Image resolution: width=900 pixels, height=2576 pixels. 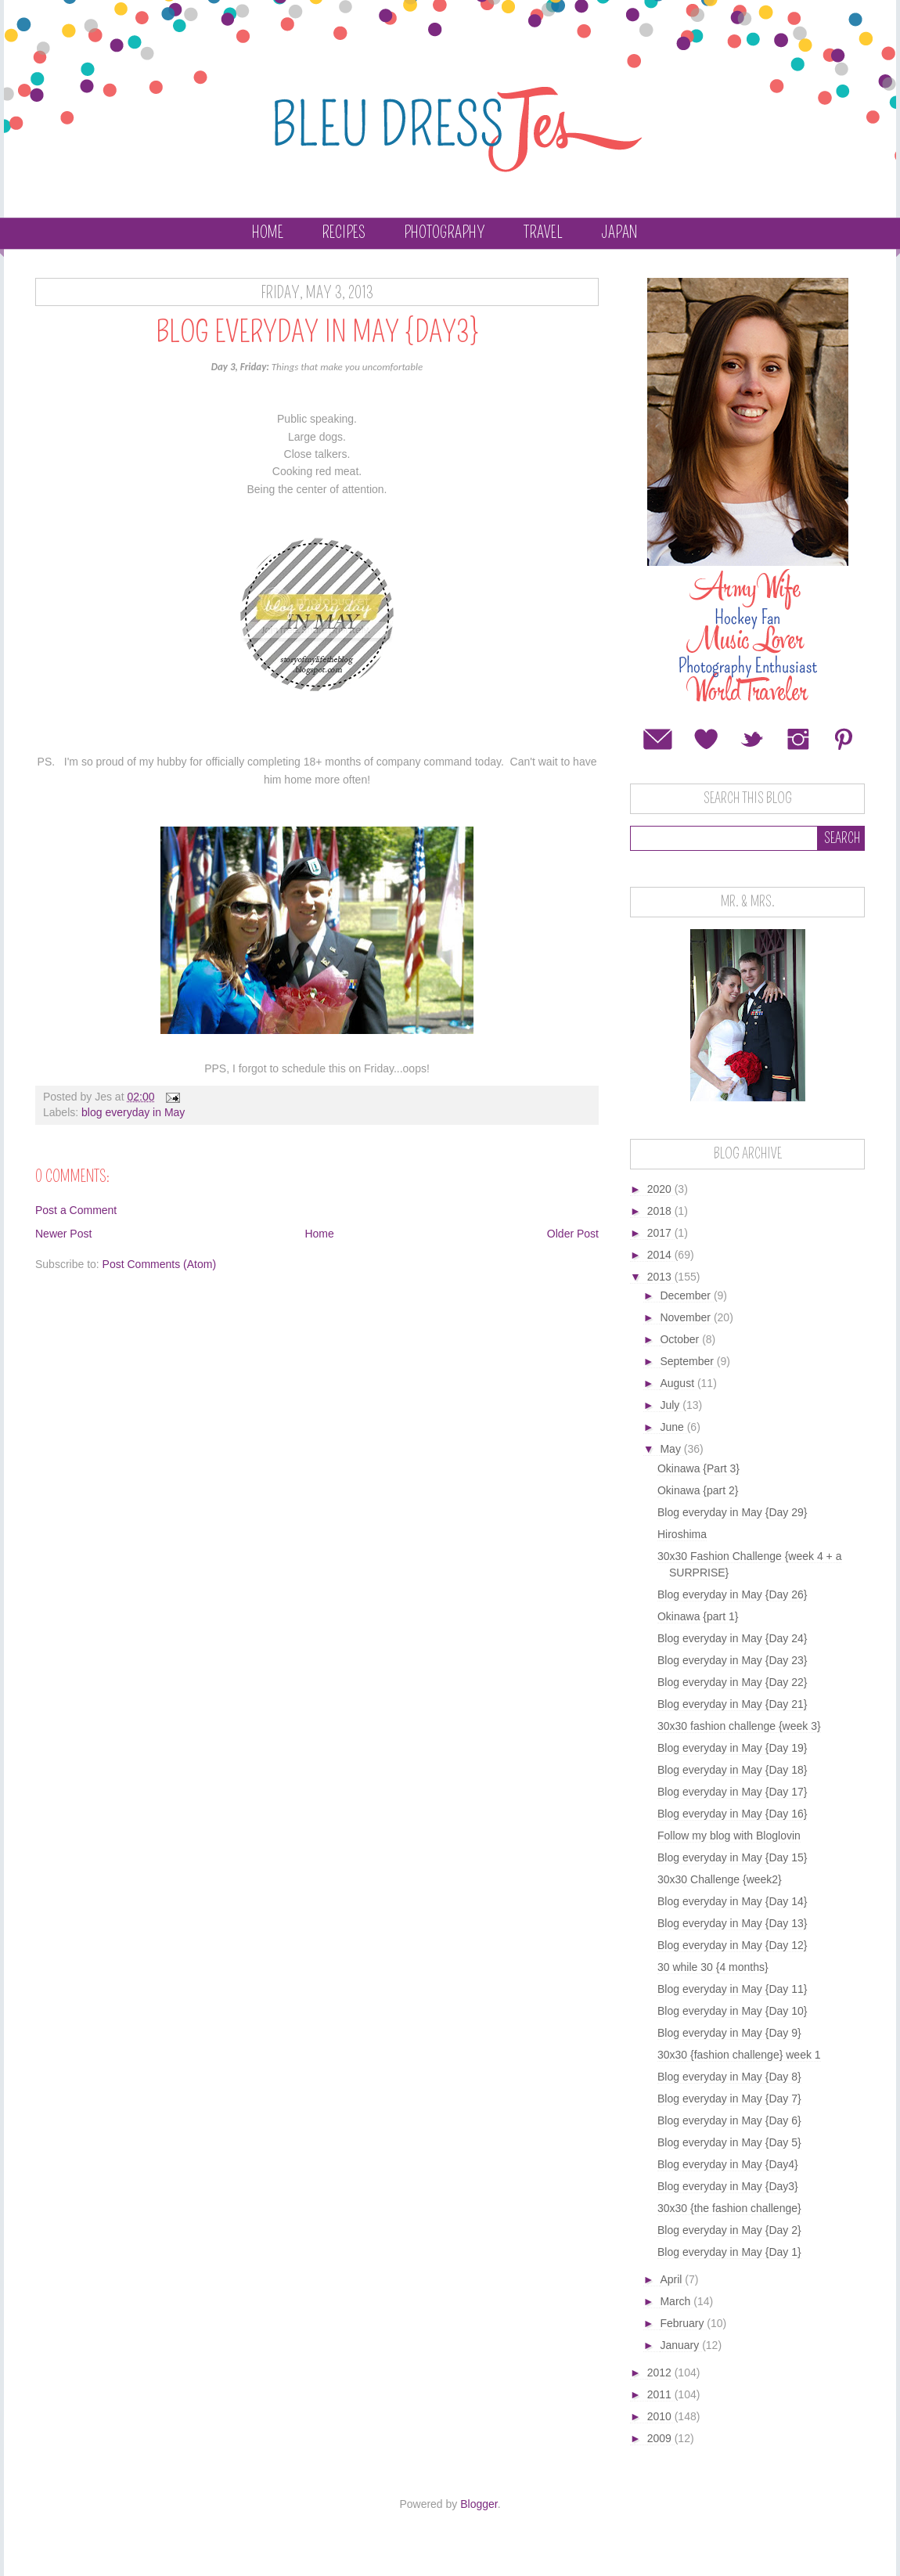 I want to click on Blog everyday in May {Day 6}, so click(x=729, y=2120).